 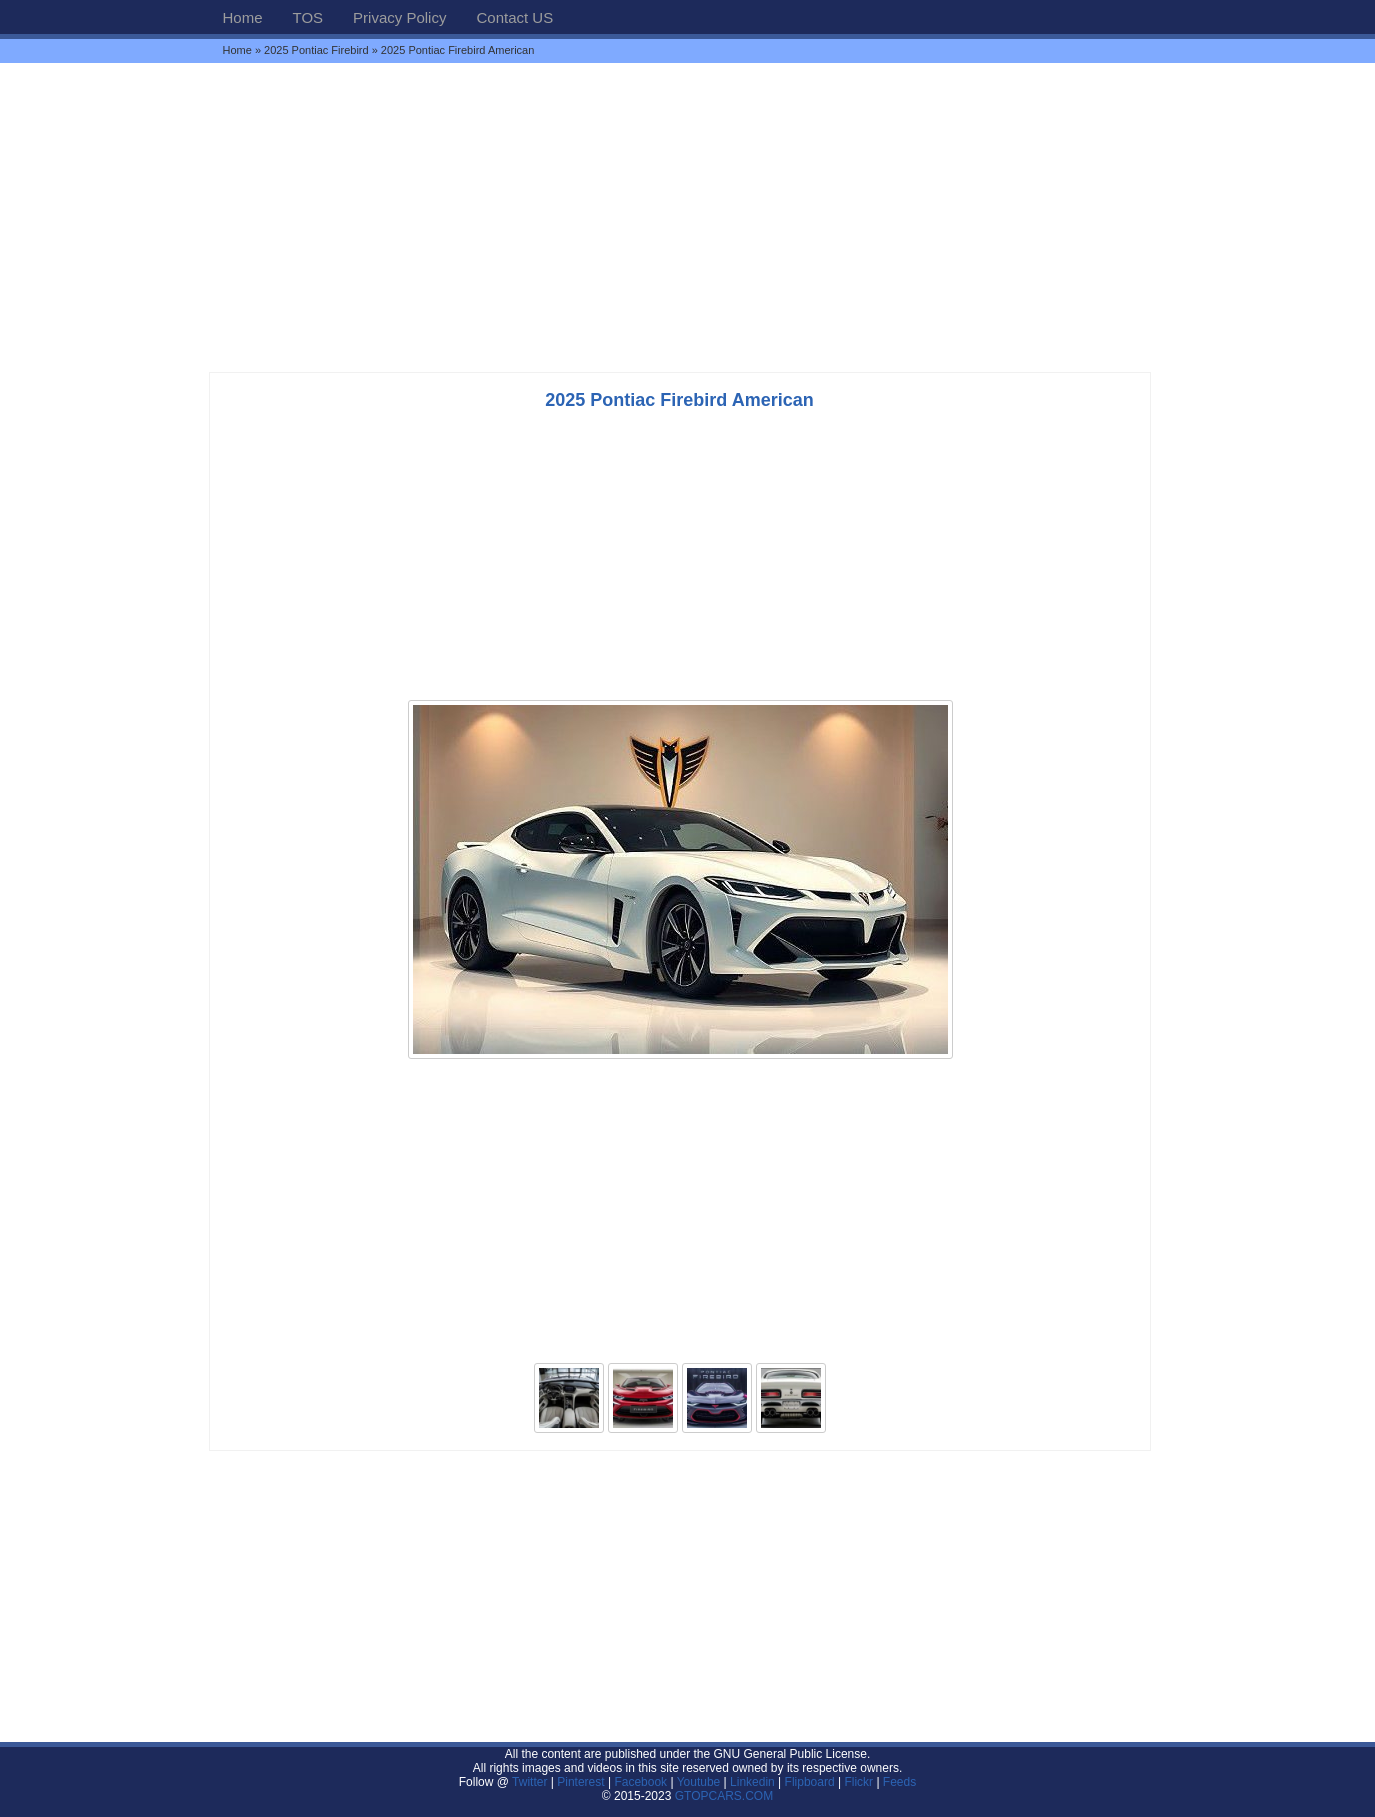 What do you see at coordinates (752, 1782) in the screenshot?
I see `Linkedin` at bounding box center [752, 1782].